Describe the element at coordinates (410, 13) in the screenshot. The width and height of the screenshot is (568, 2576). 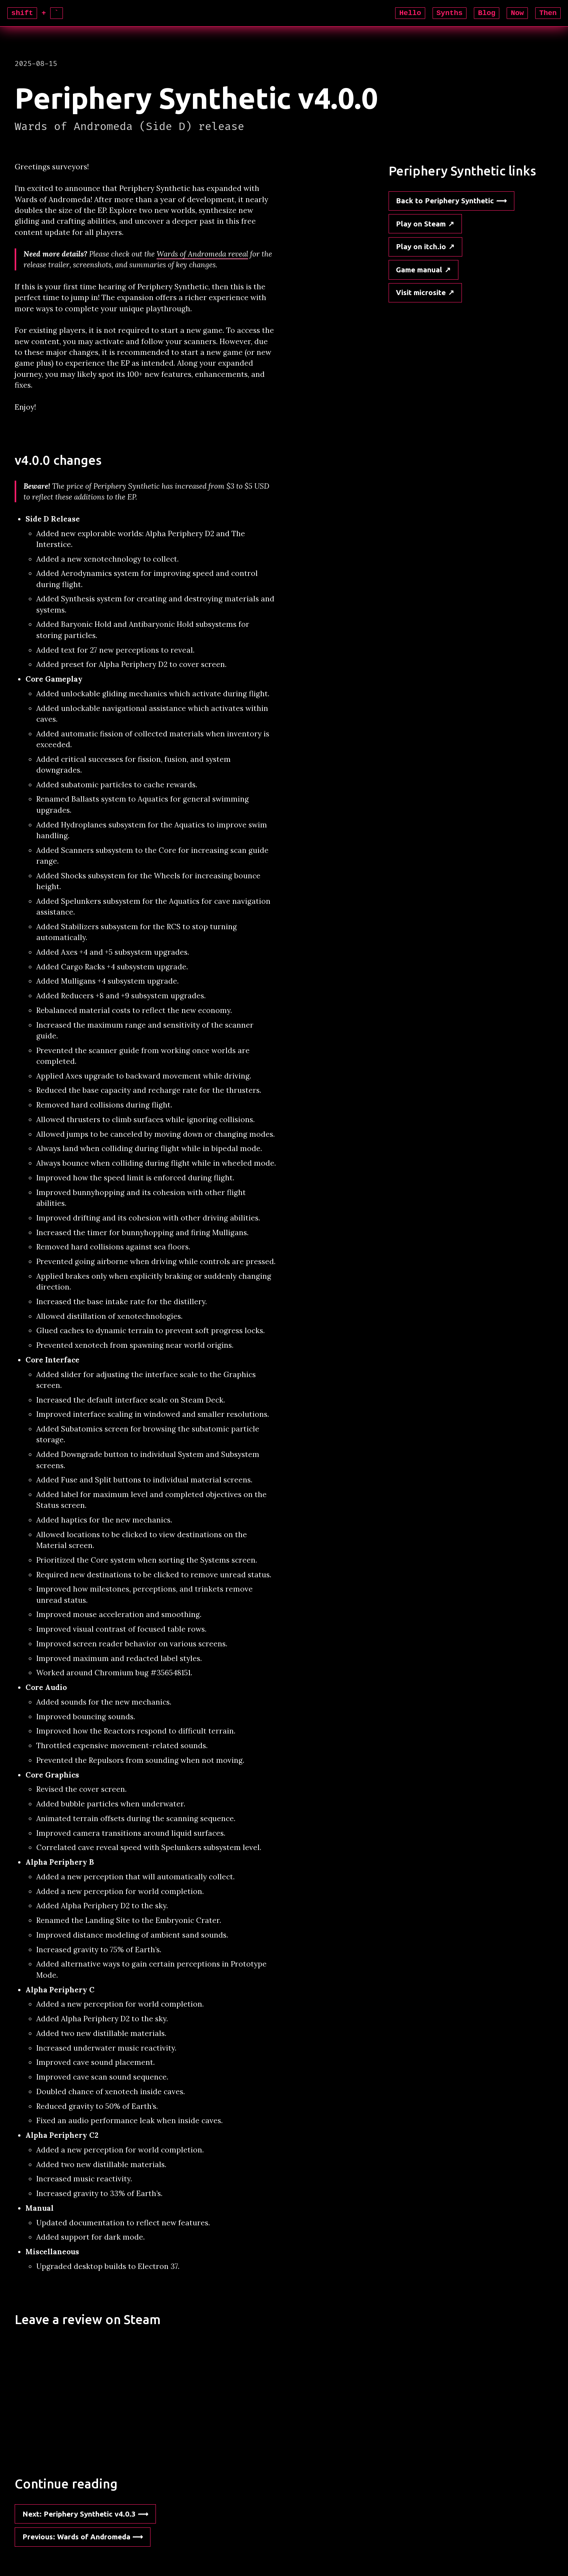
I see `Hello` at that location.